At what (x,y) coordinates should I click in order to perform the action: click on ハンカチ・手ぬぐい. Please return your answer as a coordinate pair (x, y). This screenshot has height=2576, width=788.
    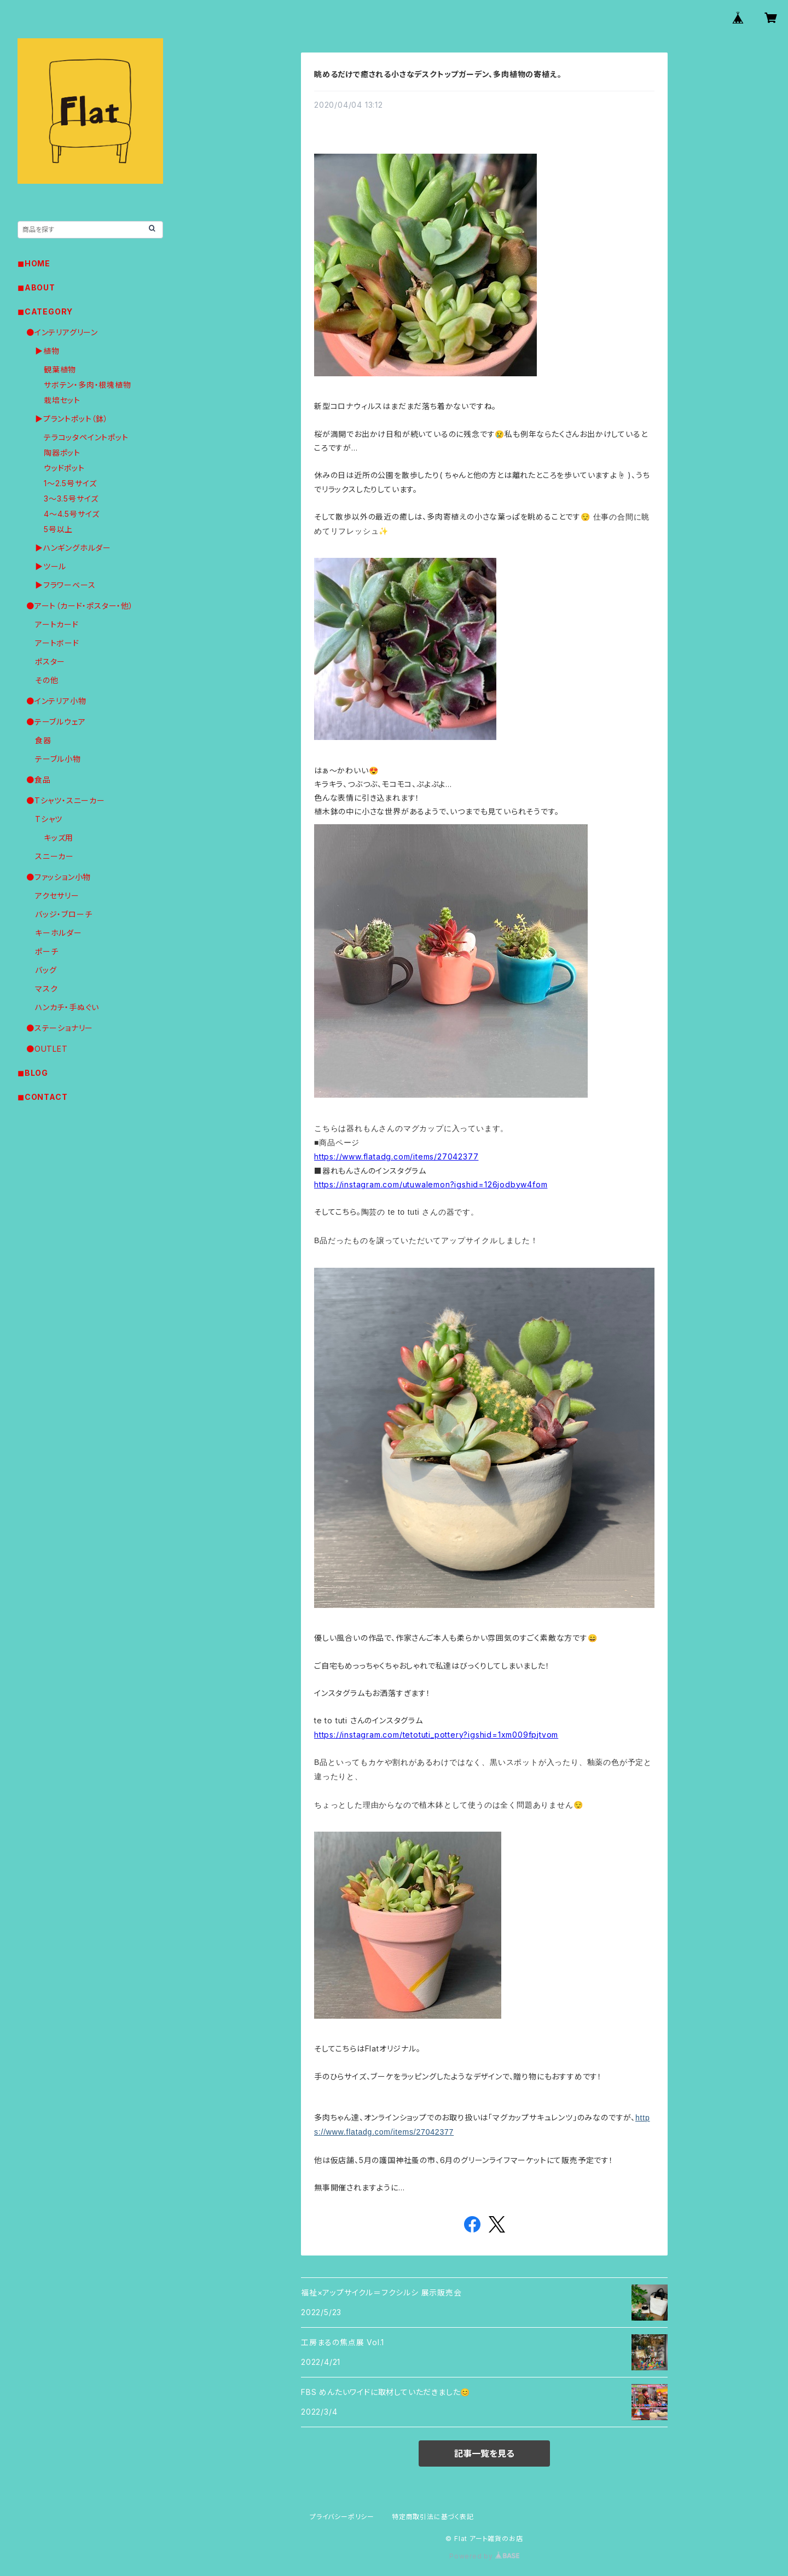
    Looking at the image, I should click on (67, 1007).